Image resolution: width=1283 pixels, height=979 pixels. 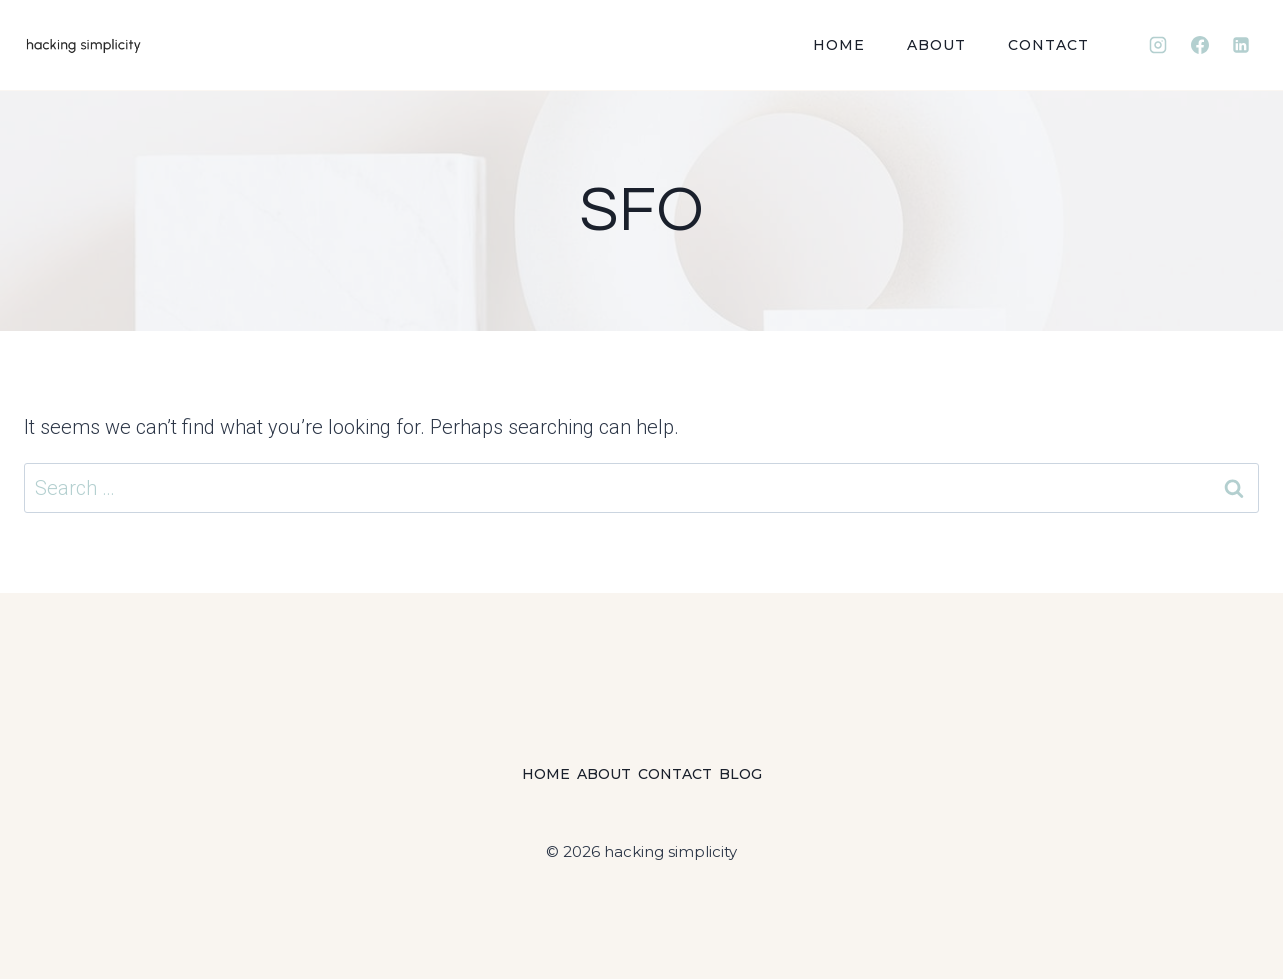 I want to click on [Facebook], so click(x=1200, y=45).